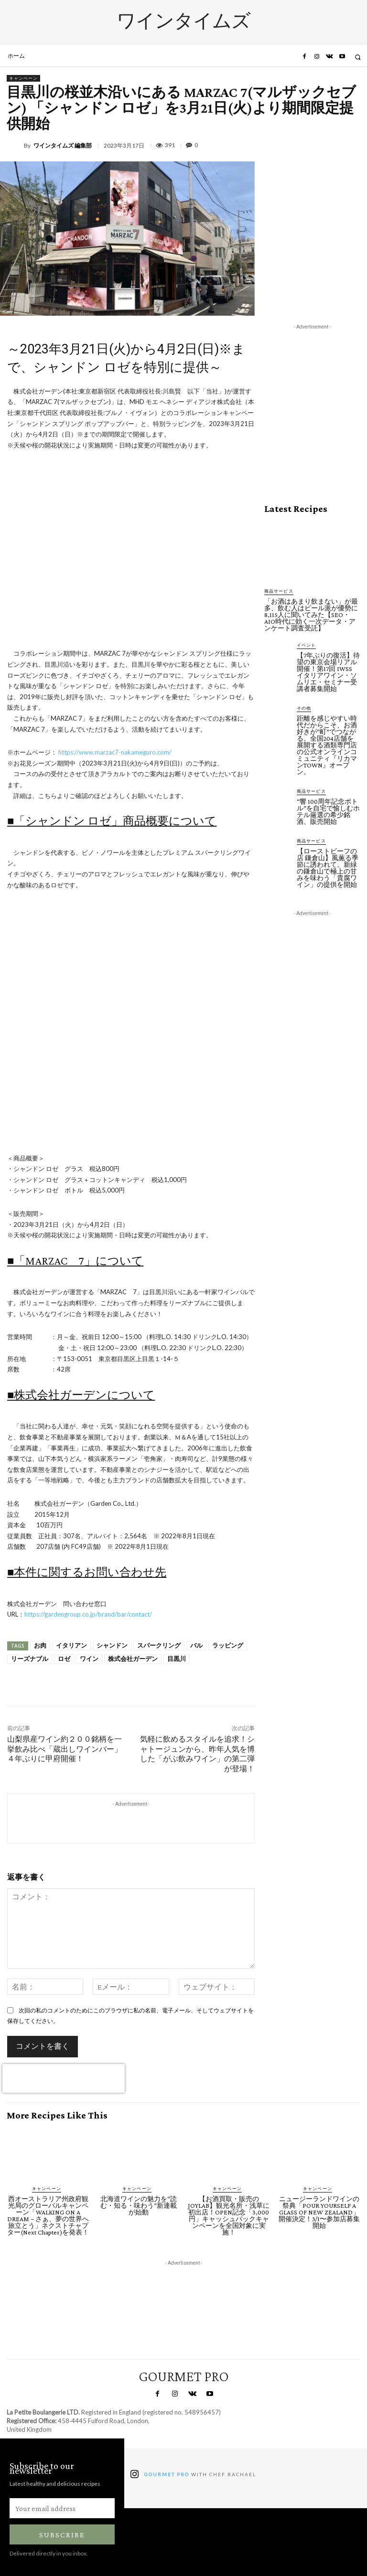 The height and width of the screenshot is (2576, 367). I want to click on シャンドン, so click(112, 1645).